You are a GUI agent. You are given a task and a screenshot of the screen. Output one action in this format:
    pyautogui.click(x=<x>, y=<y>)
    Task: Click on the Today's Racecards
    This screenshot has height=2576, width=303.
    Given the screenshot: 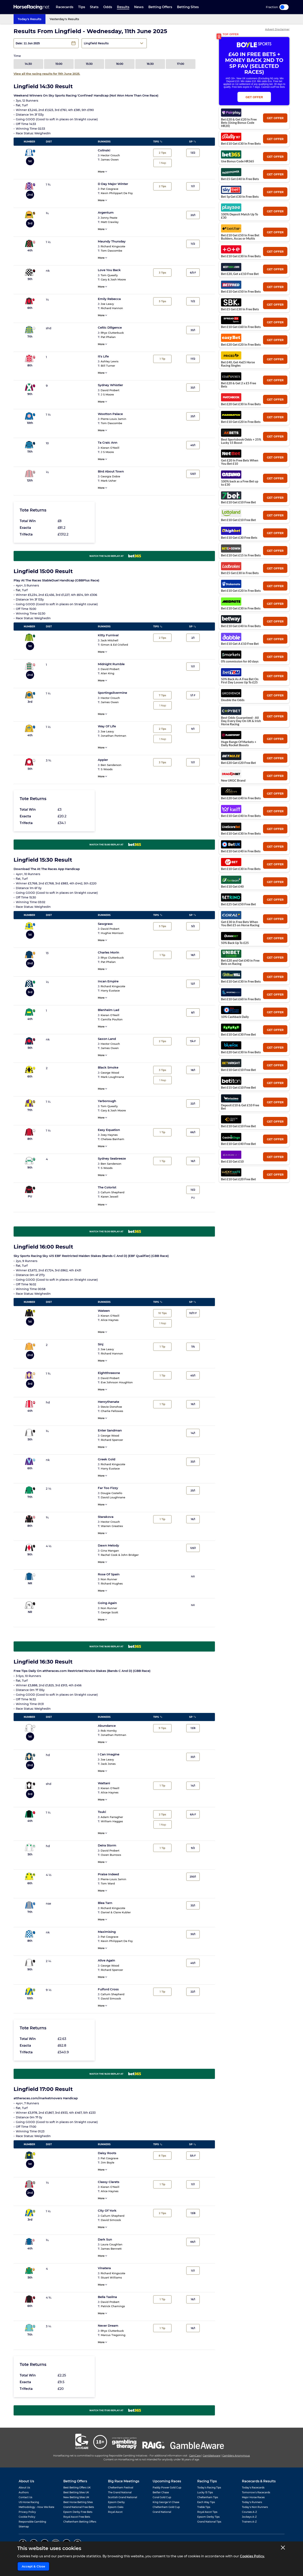 What is the action you would take?
    pyautogui.click(x=253, y=2487)
    